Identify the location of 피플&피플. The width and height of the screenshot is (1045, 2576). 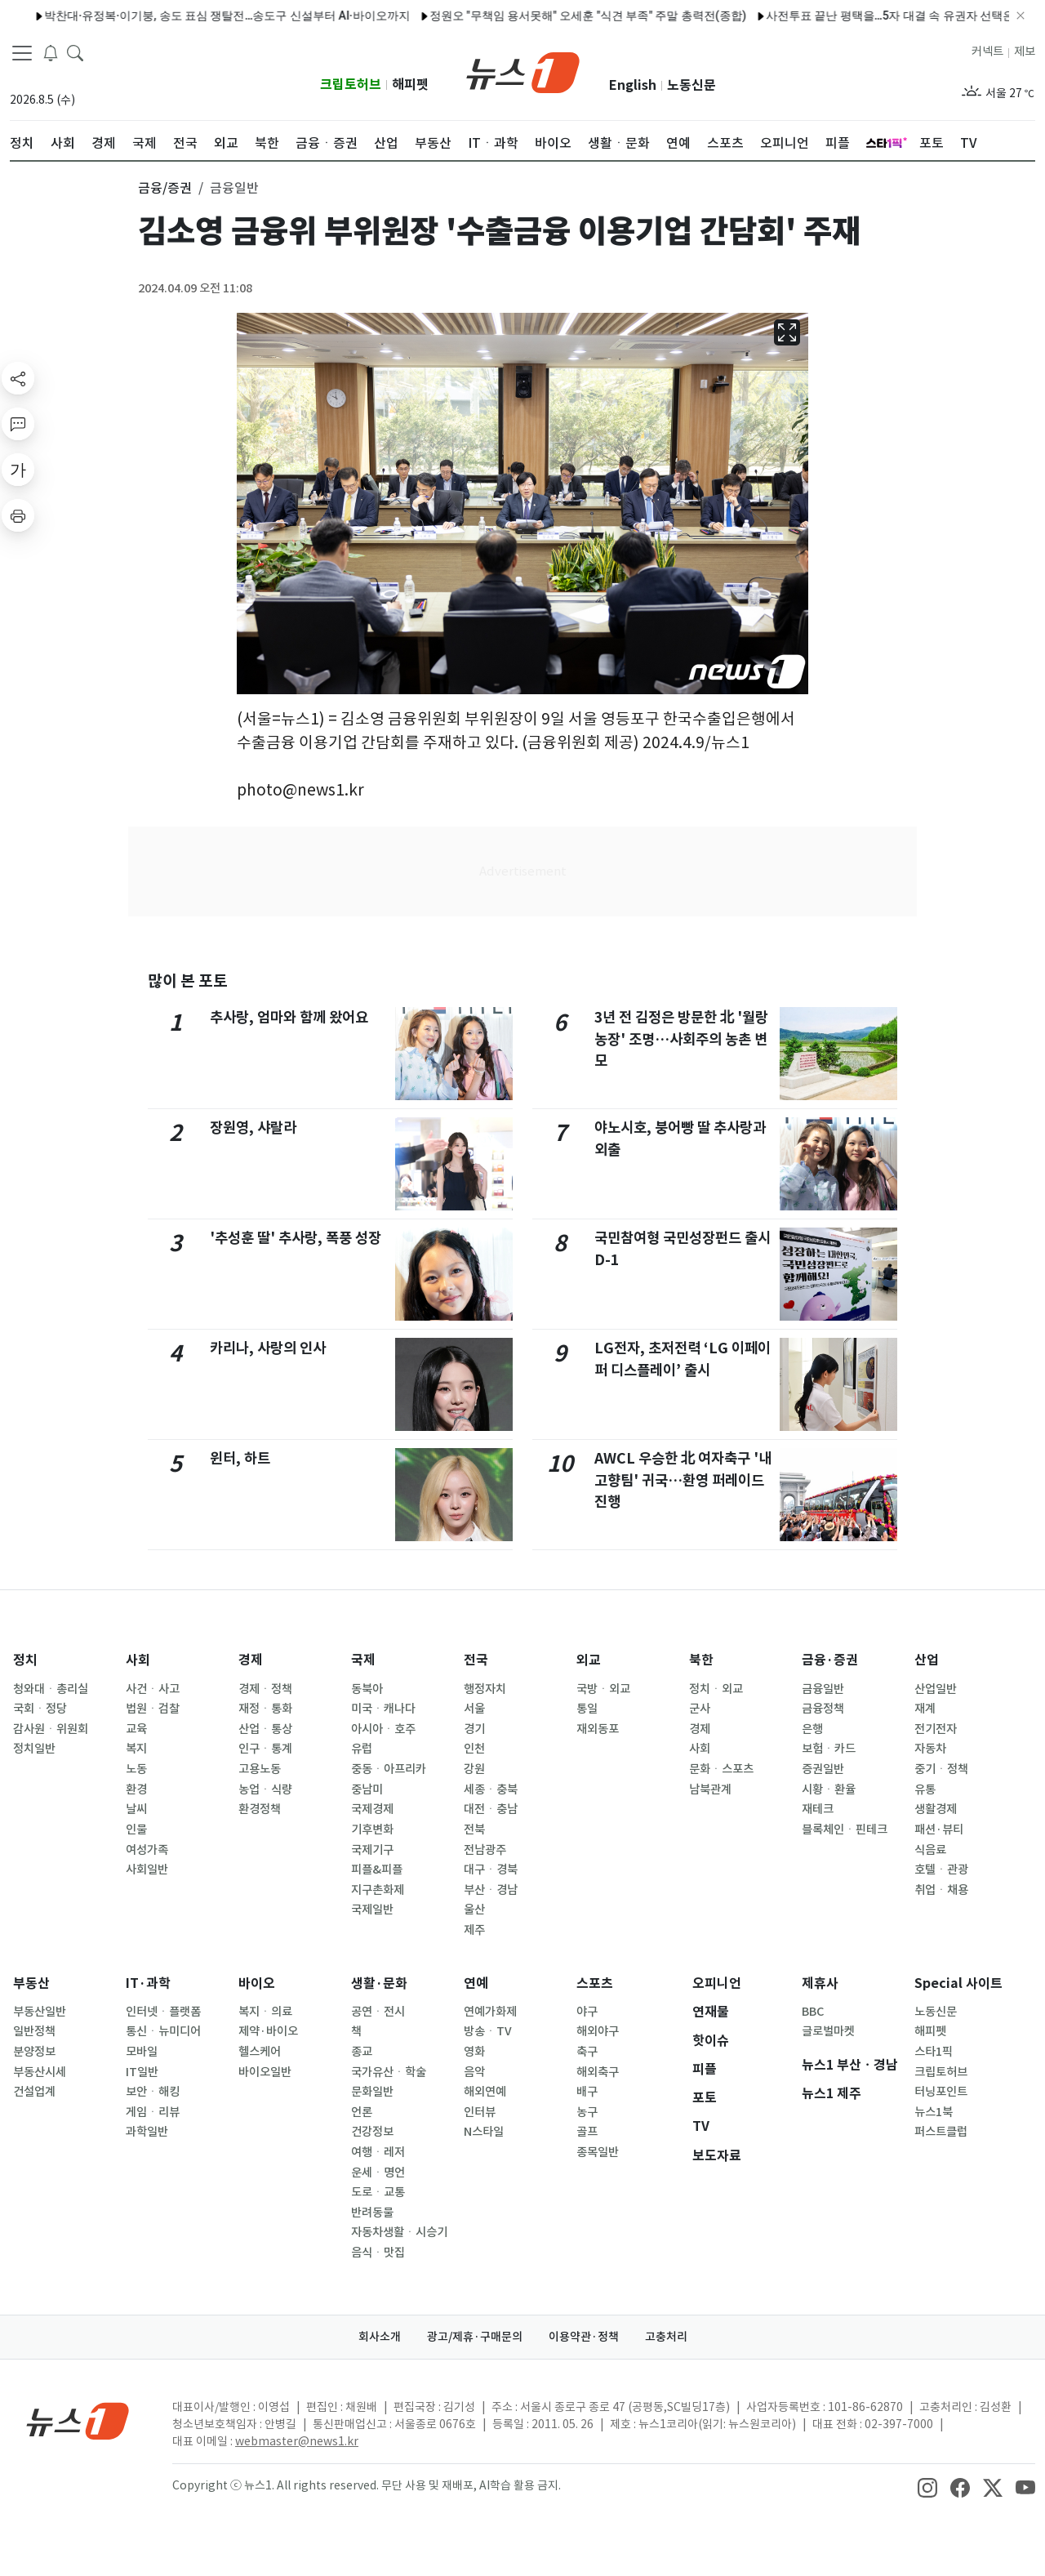
(376, 1869).